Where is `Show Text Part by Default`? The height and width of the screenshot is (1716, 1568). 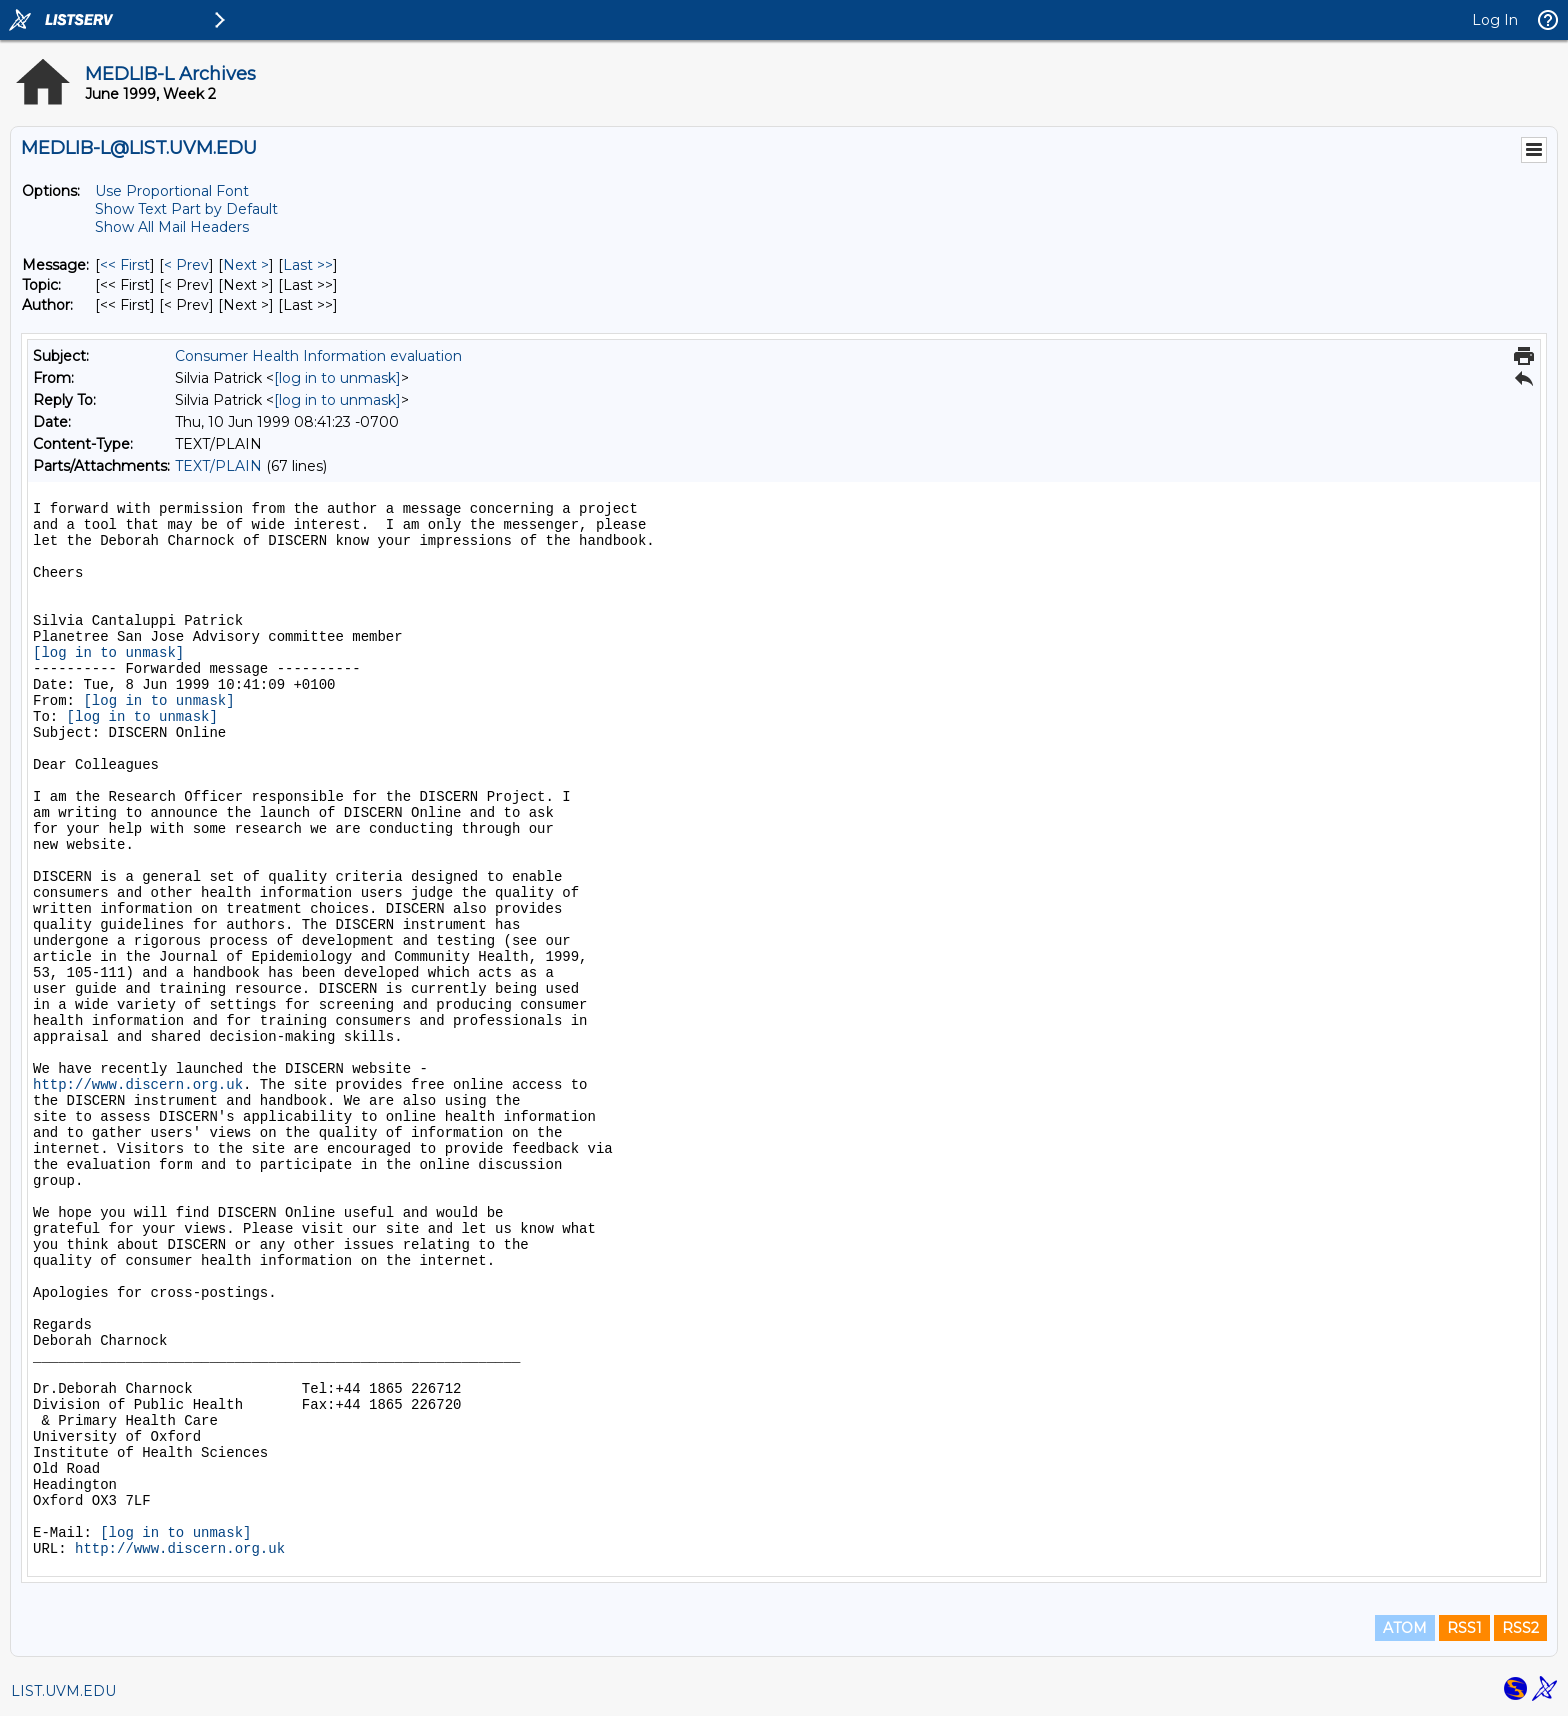
Show Text Part by Default is located at coordinates (186, 209).